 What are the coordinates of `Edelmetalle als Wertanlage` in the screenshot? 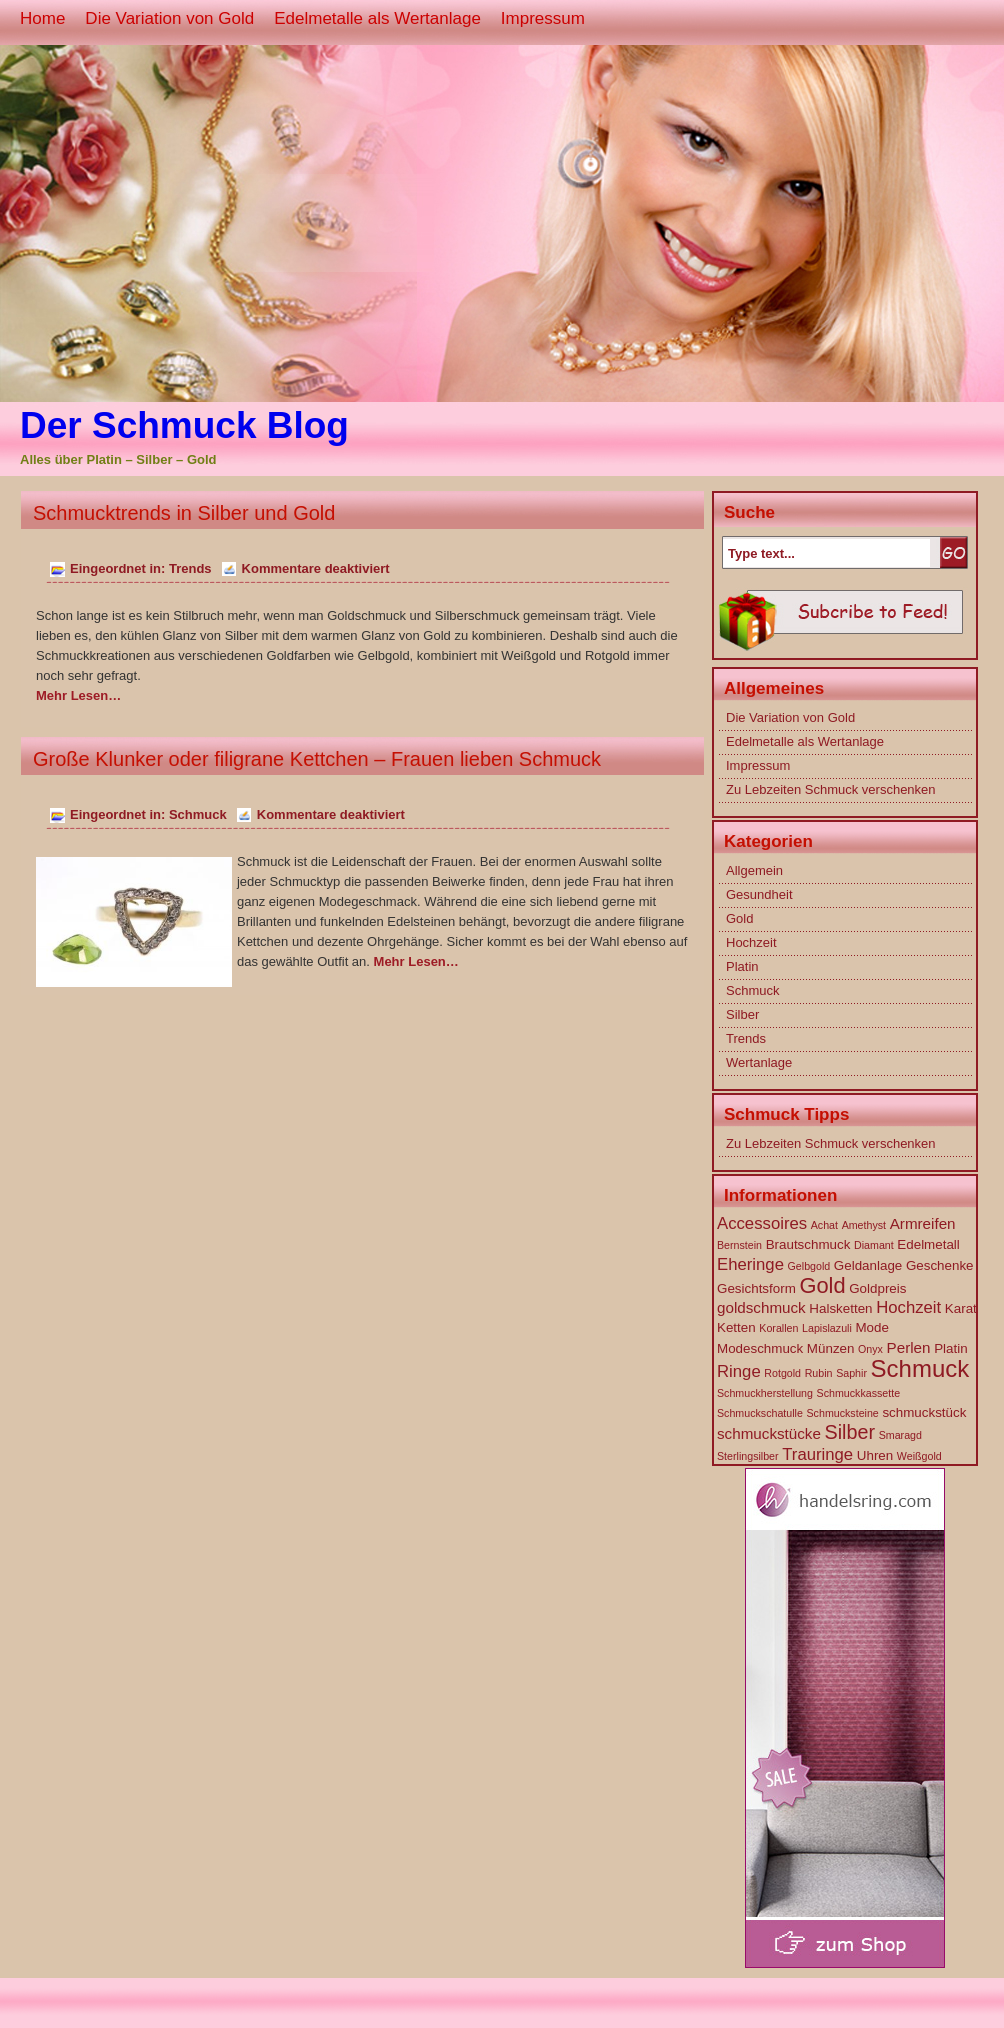 It's located at (377, 18).